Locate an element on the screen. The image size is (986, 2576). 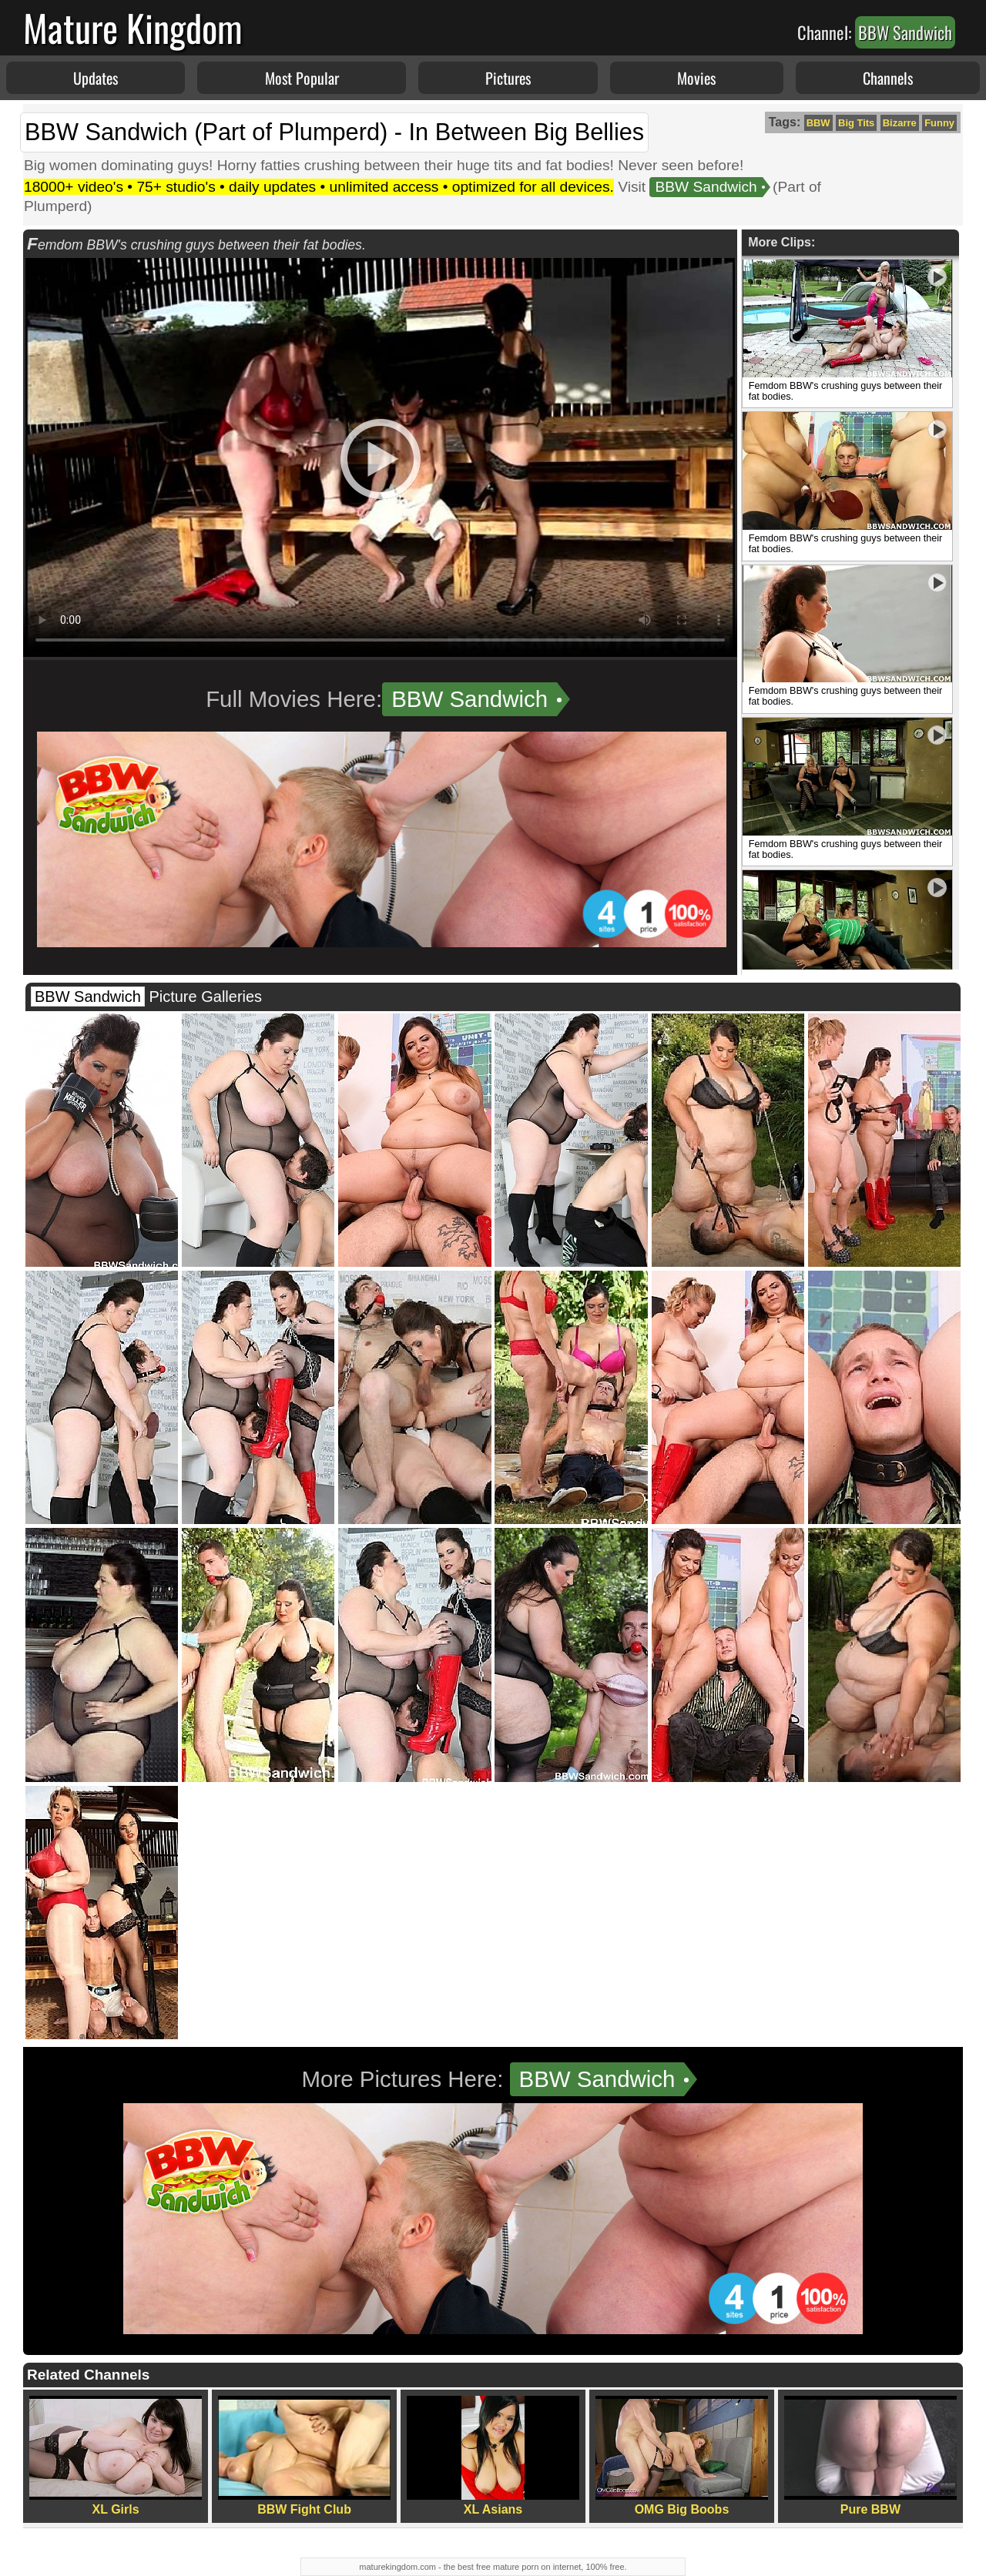
Mature Kingdom is located at coordinates (133, 27).